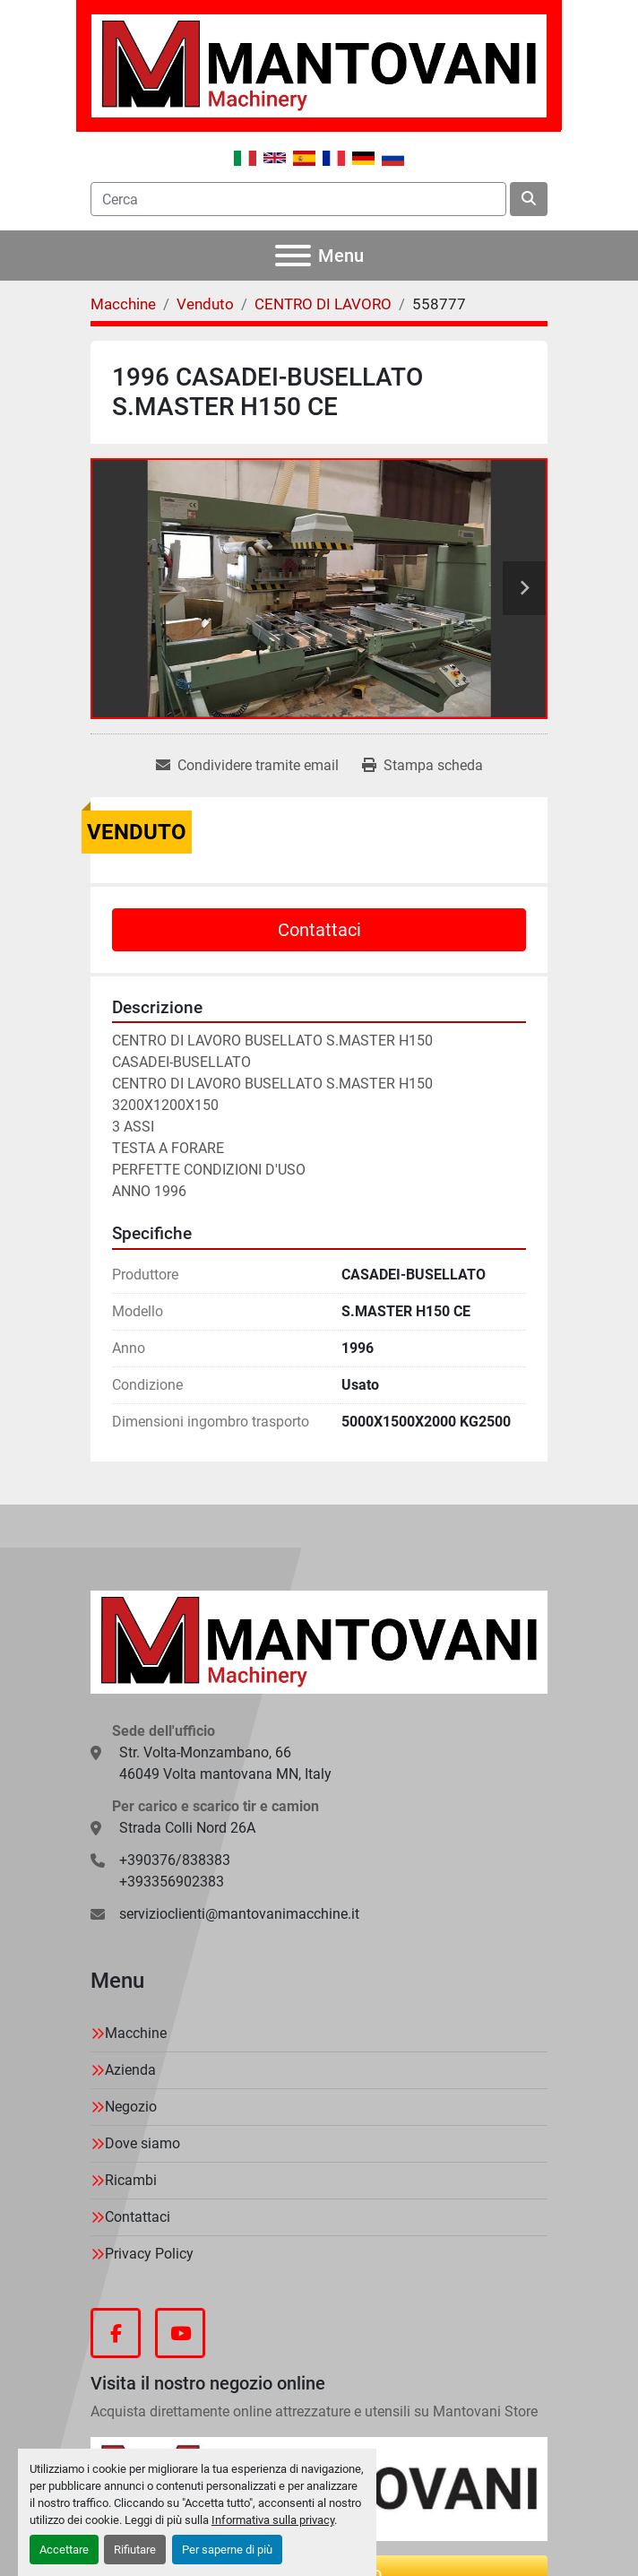  What do you see at coordinates (131, 2106) in the screenshot?
I see `Negozio` at bounding box center [131, 2106].